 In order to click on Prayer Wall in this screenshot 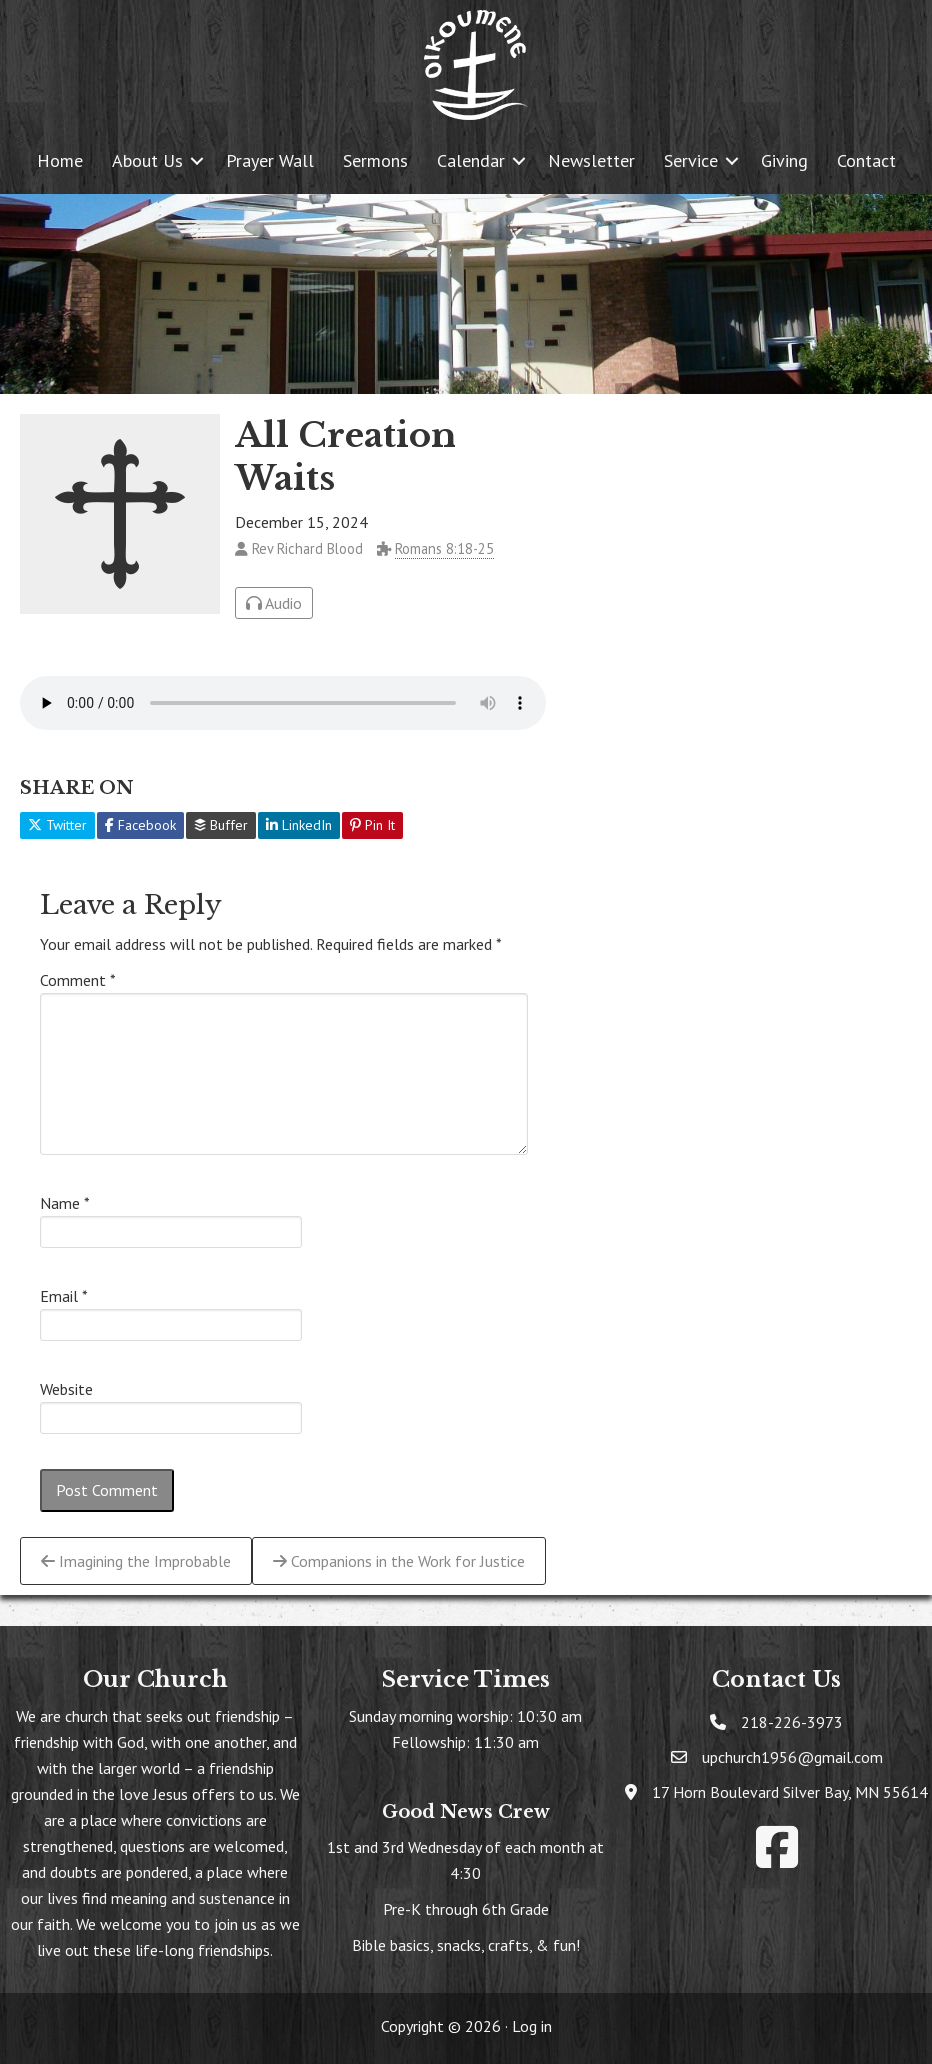, I will do `click(270, 160)`.